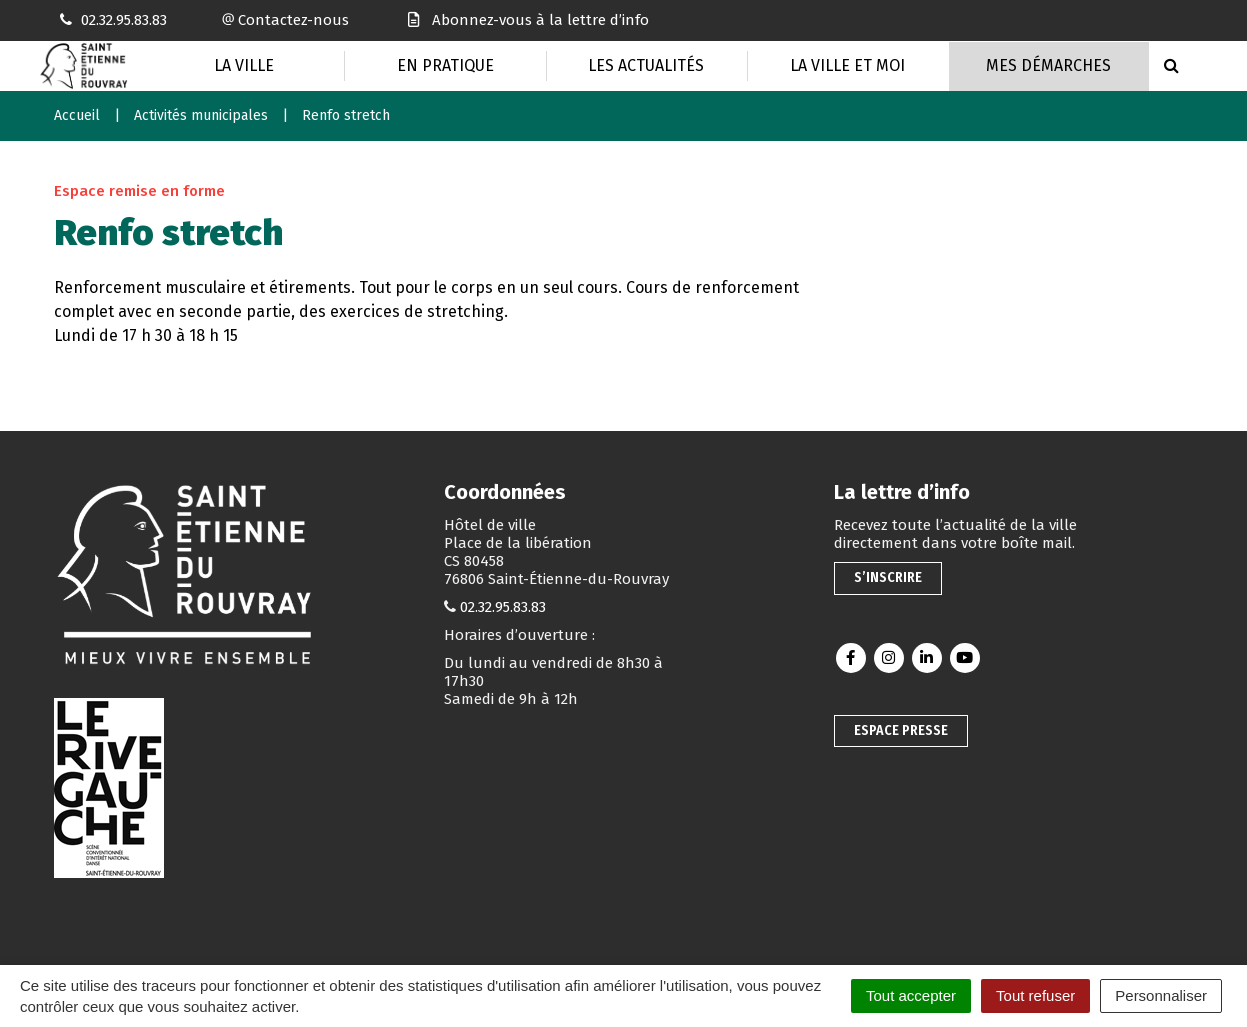 Image resolution: width=1247 pixels, height=1027 pixels. What do you see at coordinates (1161, 995) in the screenshot?
I see `Personnaliser [Personnaliser (fenêtre modale)]` at bounding box center [1161, 995].